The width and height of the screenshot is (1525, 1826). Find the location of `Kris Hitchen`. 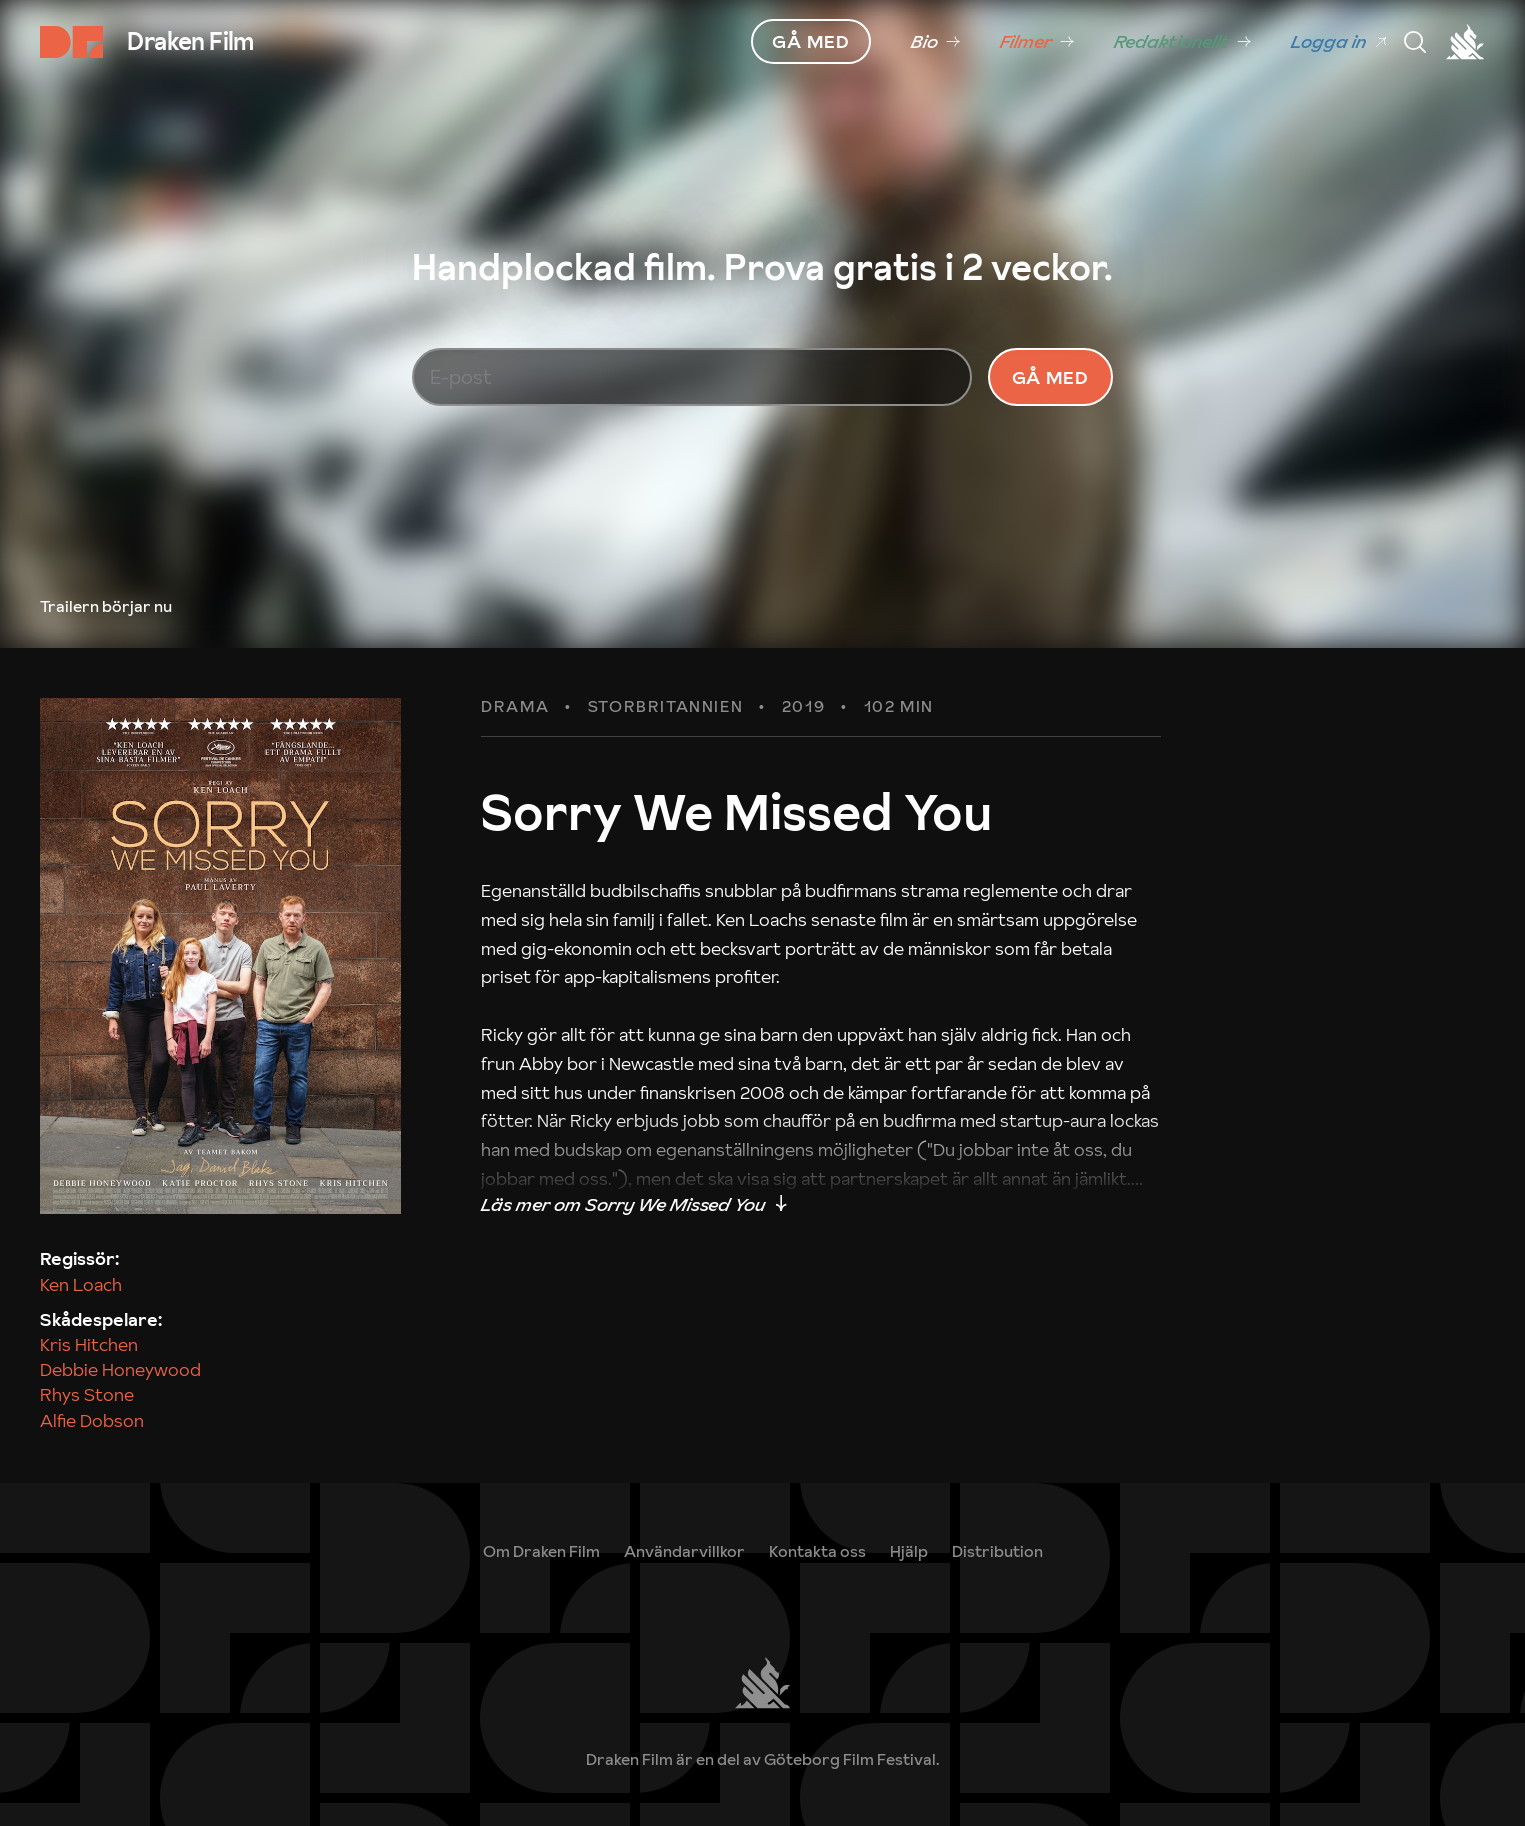

Kris Hitchen is located at coordinates (89, 1382).